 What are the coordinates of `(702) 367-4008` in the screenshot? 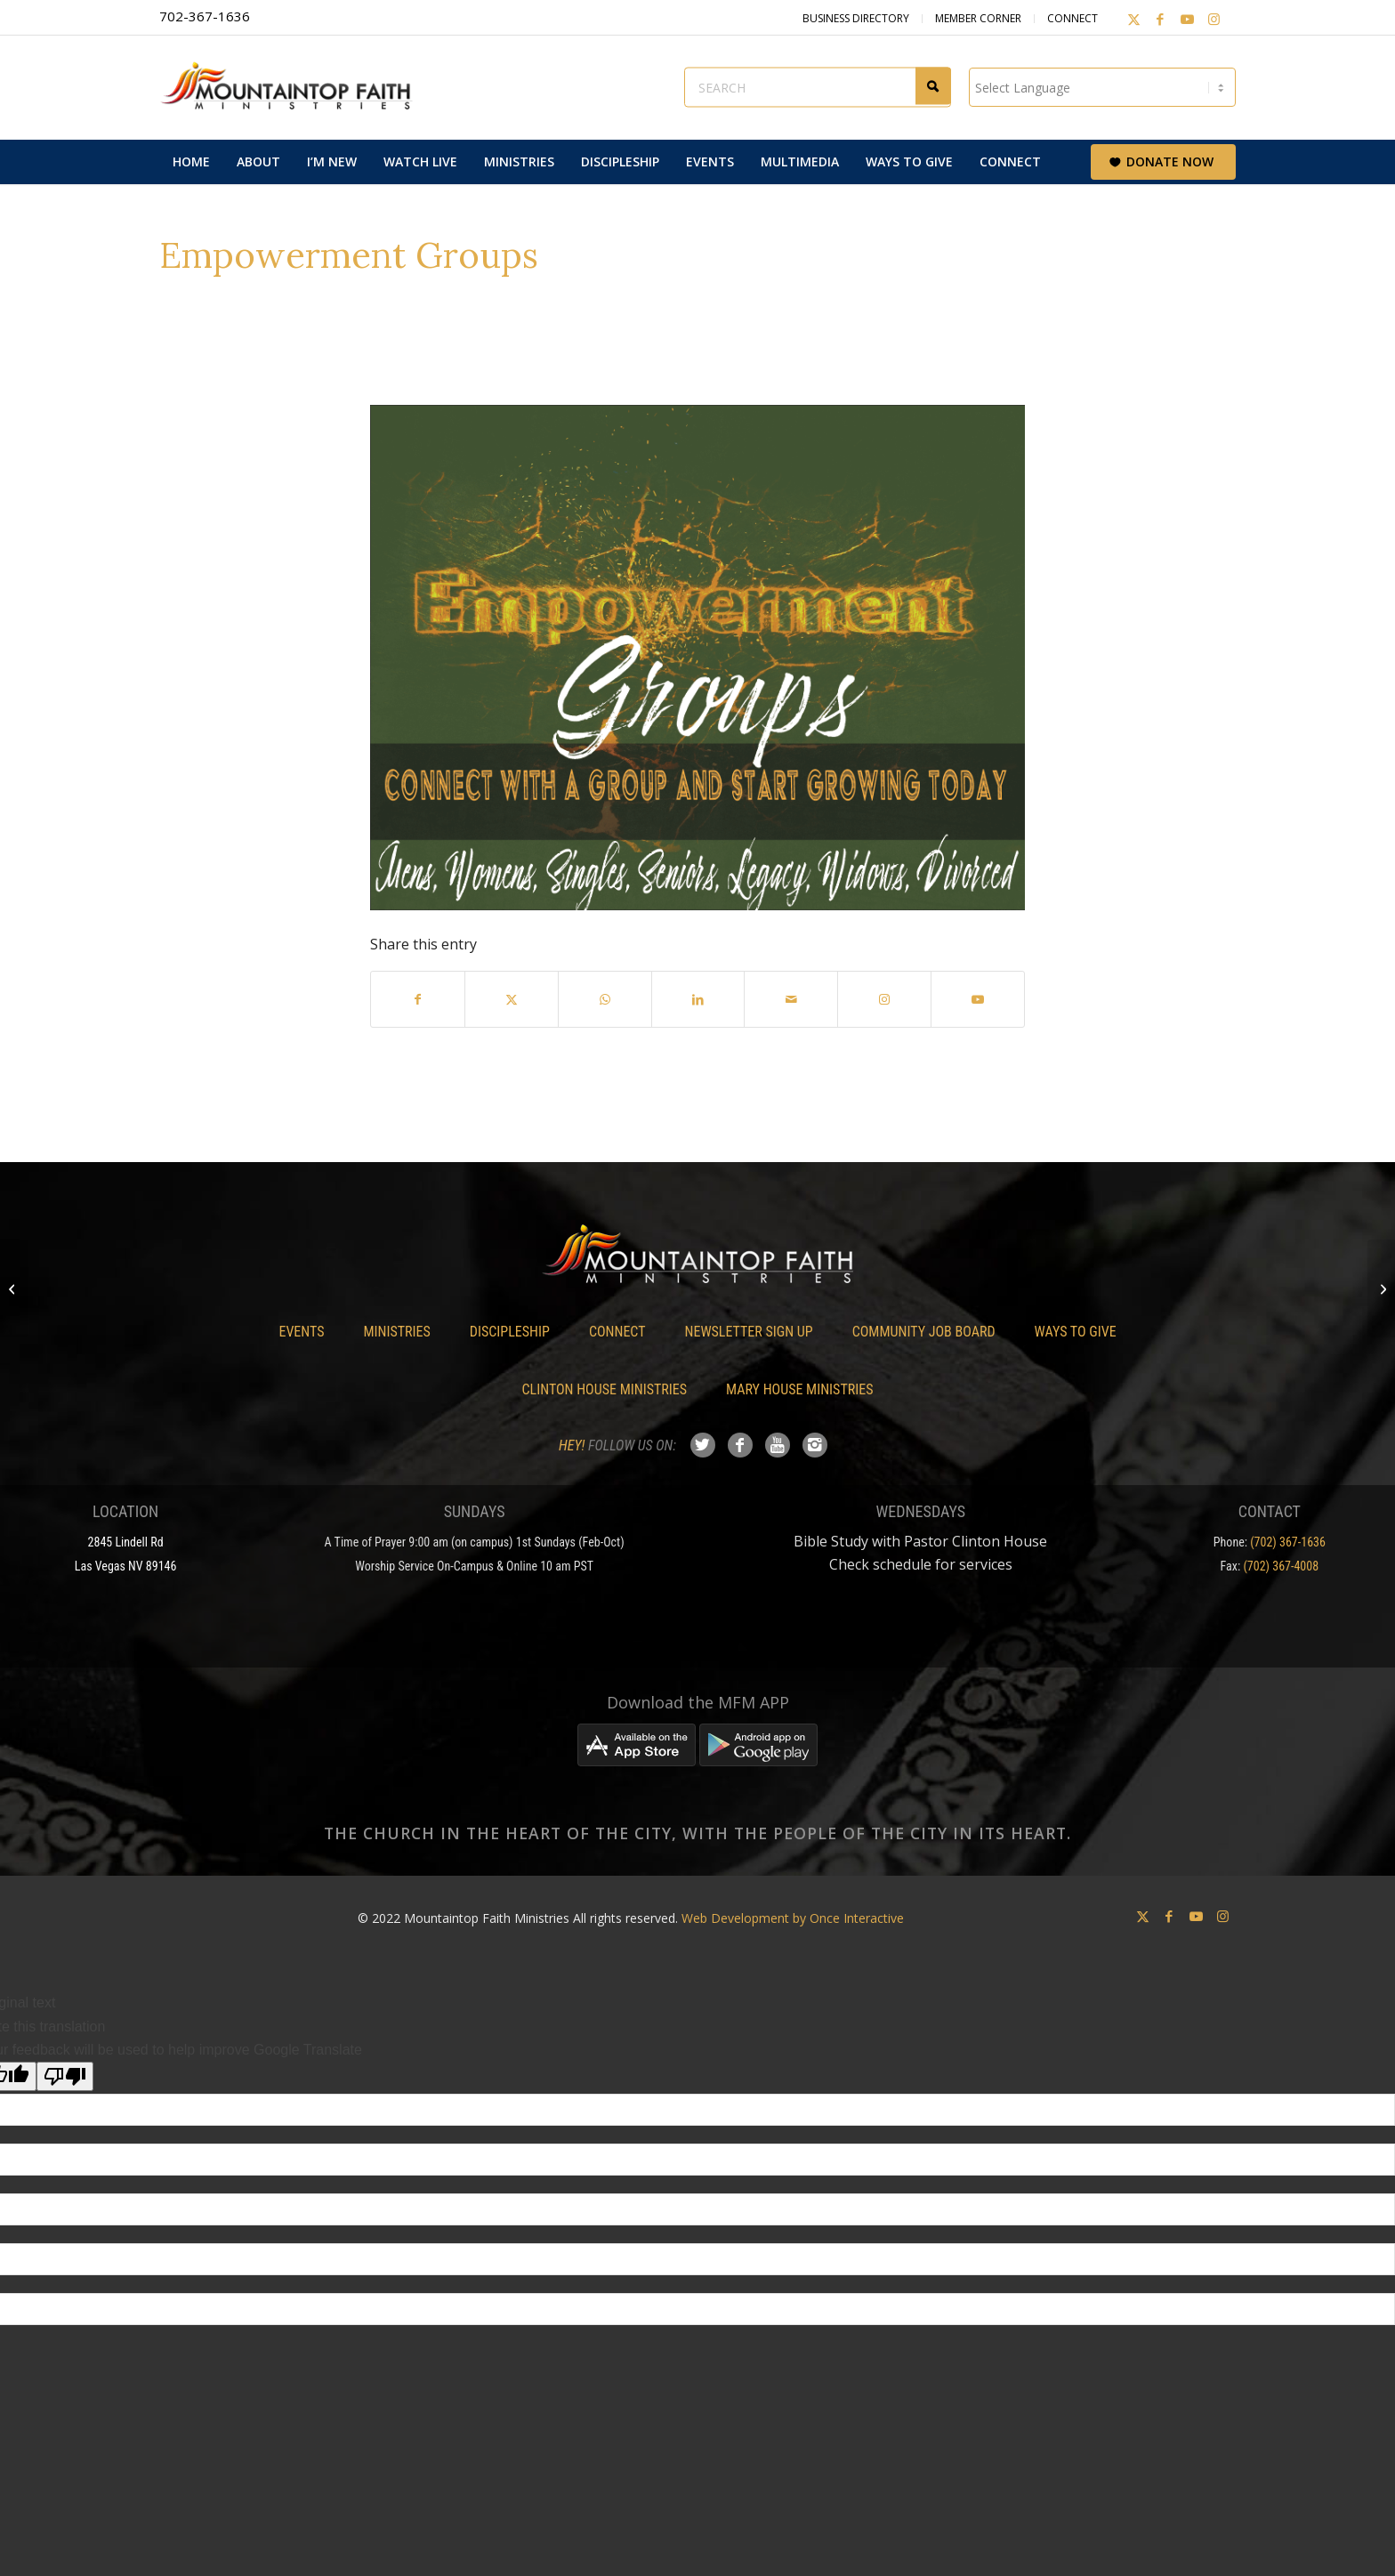 It's located at (1280, 1566).